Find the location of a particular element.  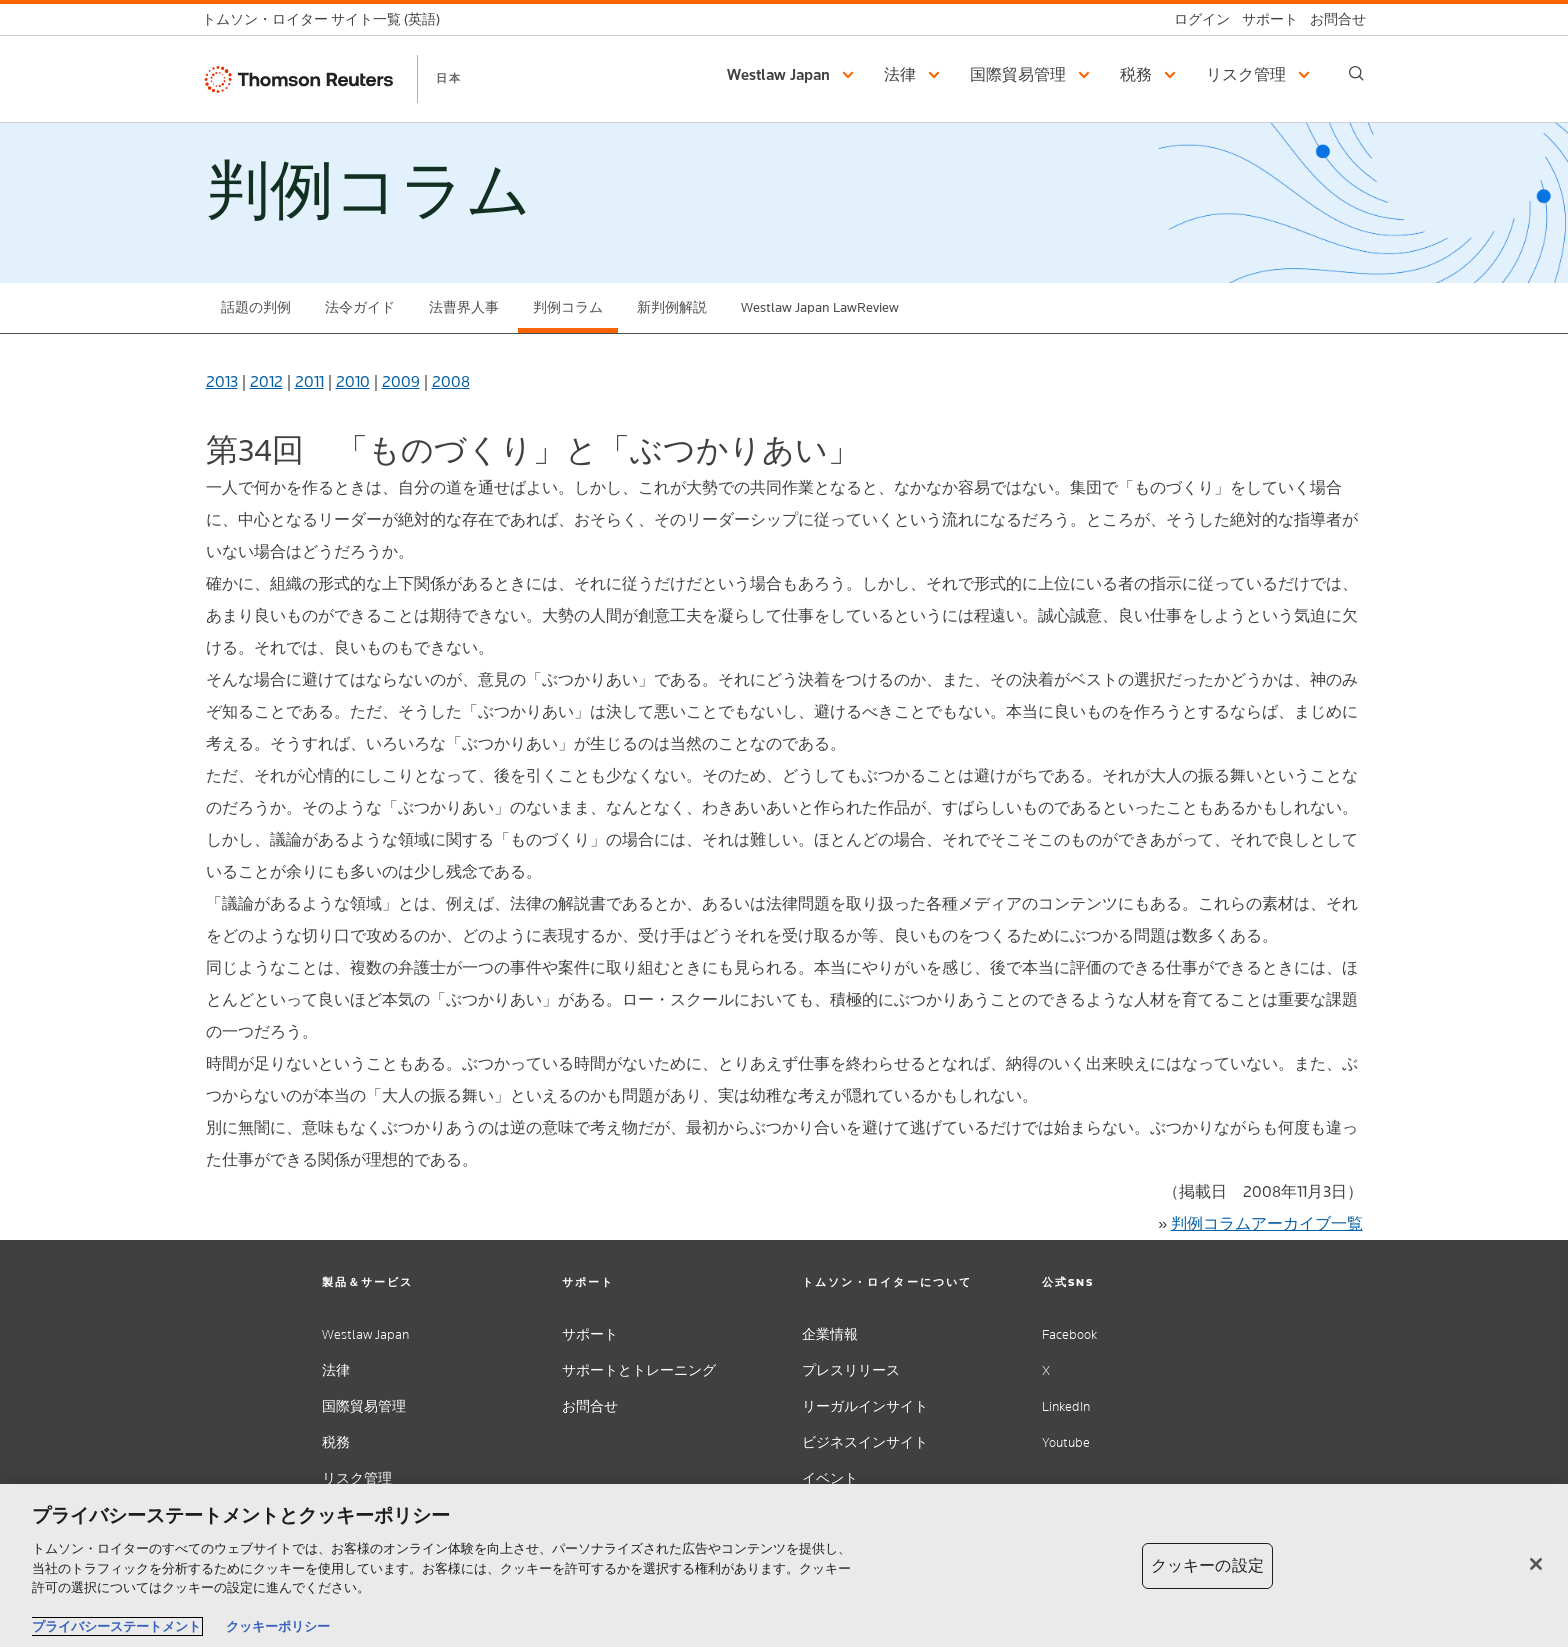

クッキーの設定 [クッキーの設定, 環境設定センターダイアログを開きます。] is located at coordinates (1207, 1565).